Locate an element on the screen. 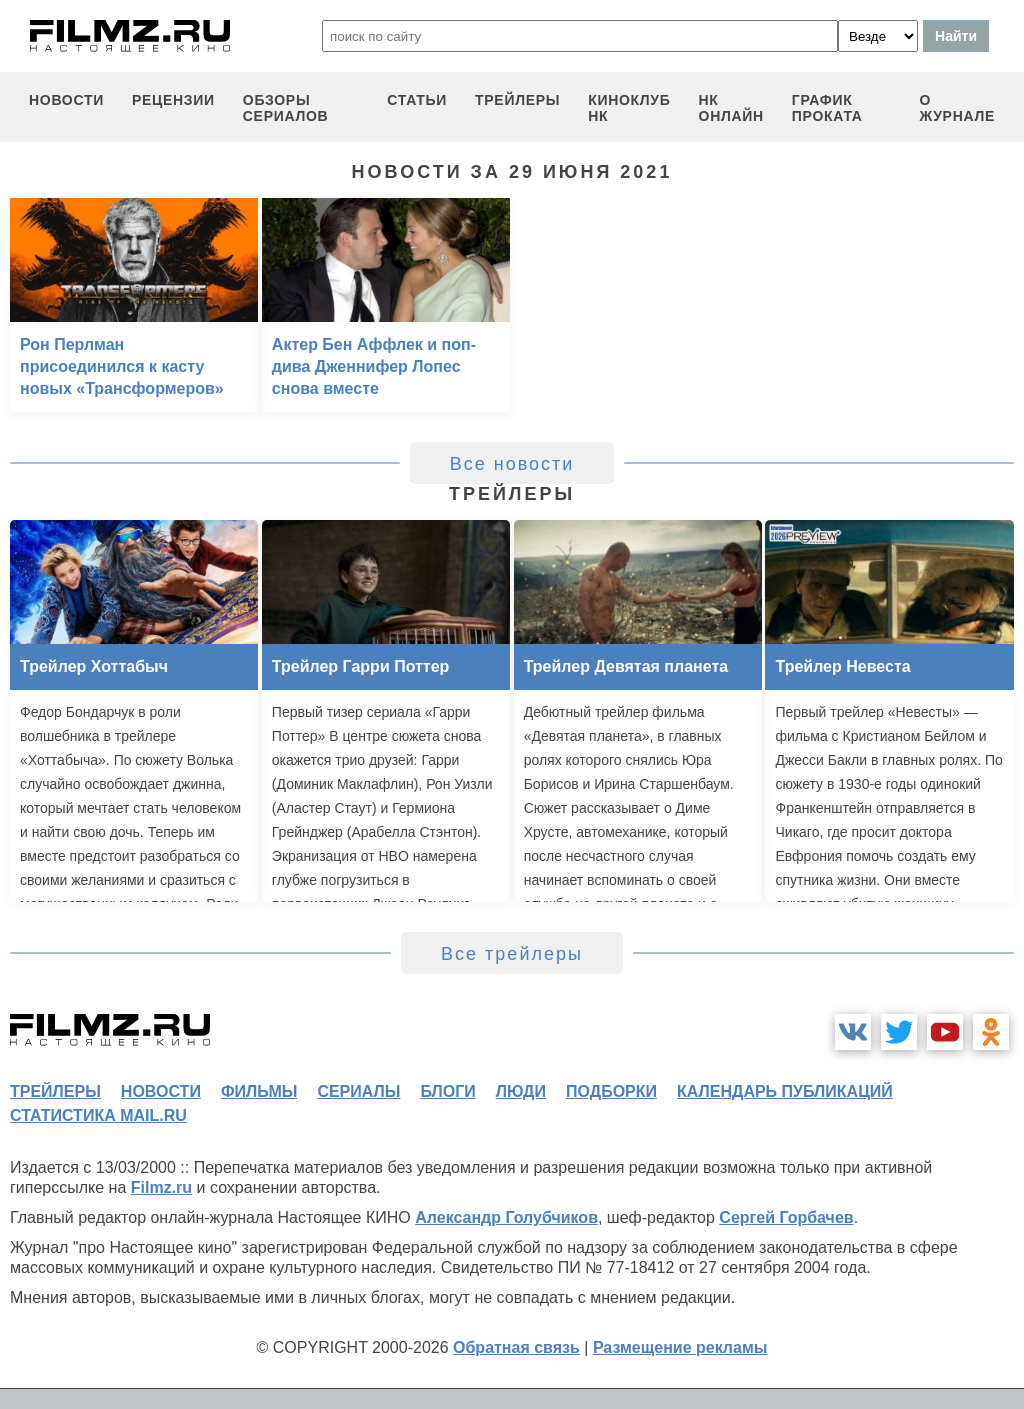 The image size is (1024, 1409). подборки is located at coordinates (611, 1091).